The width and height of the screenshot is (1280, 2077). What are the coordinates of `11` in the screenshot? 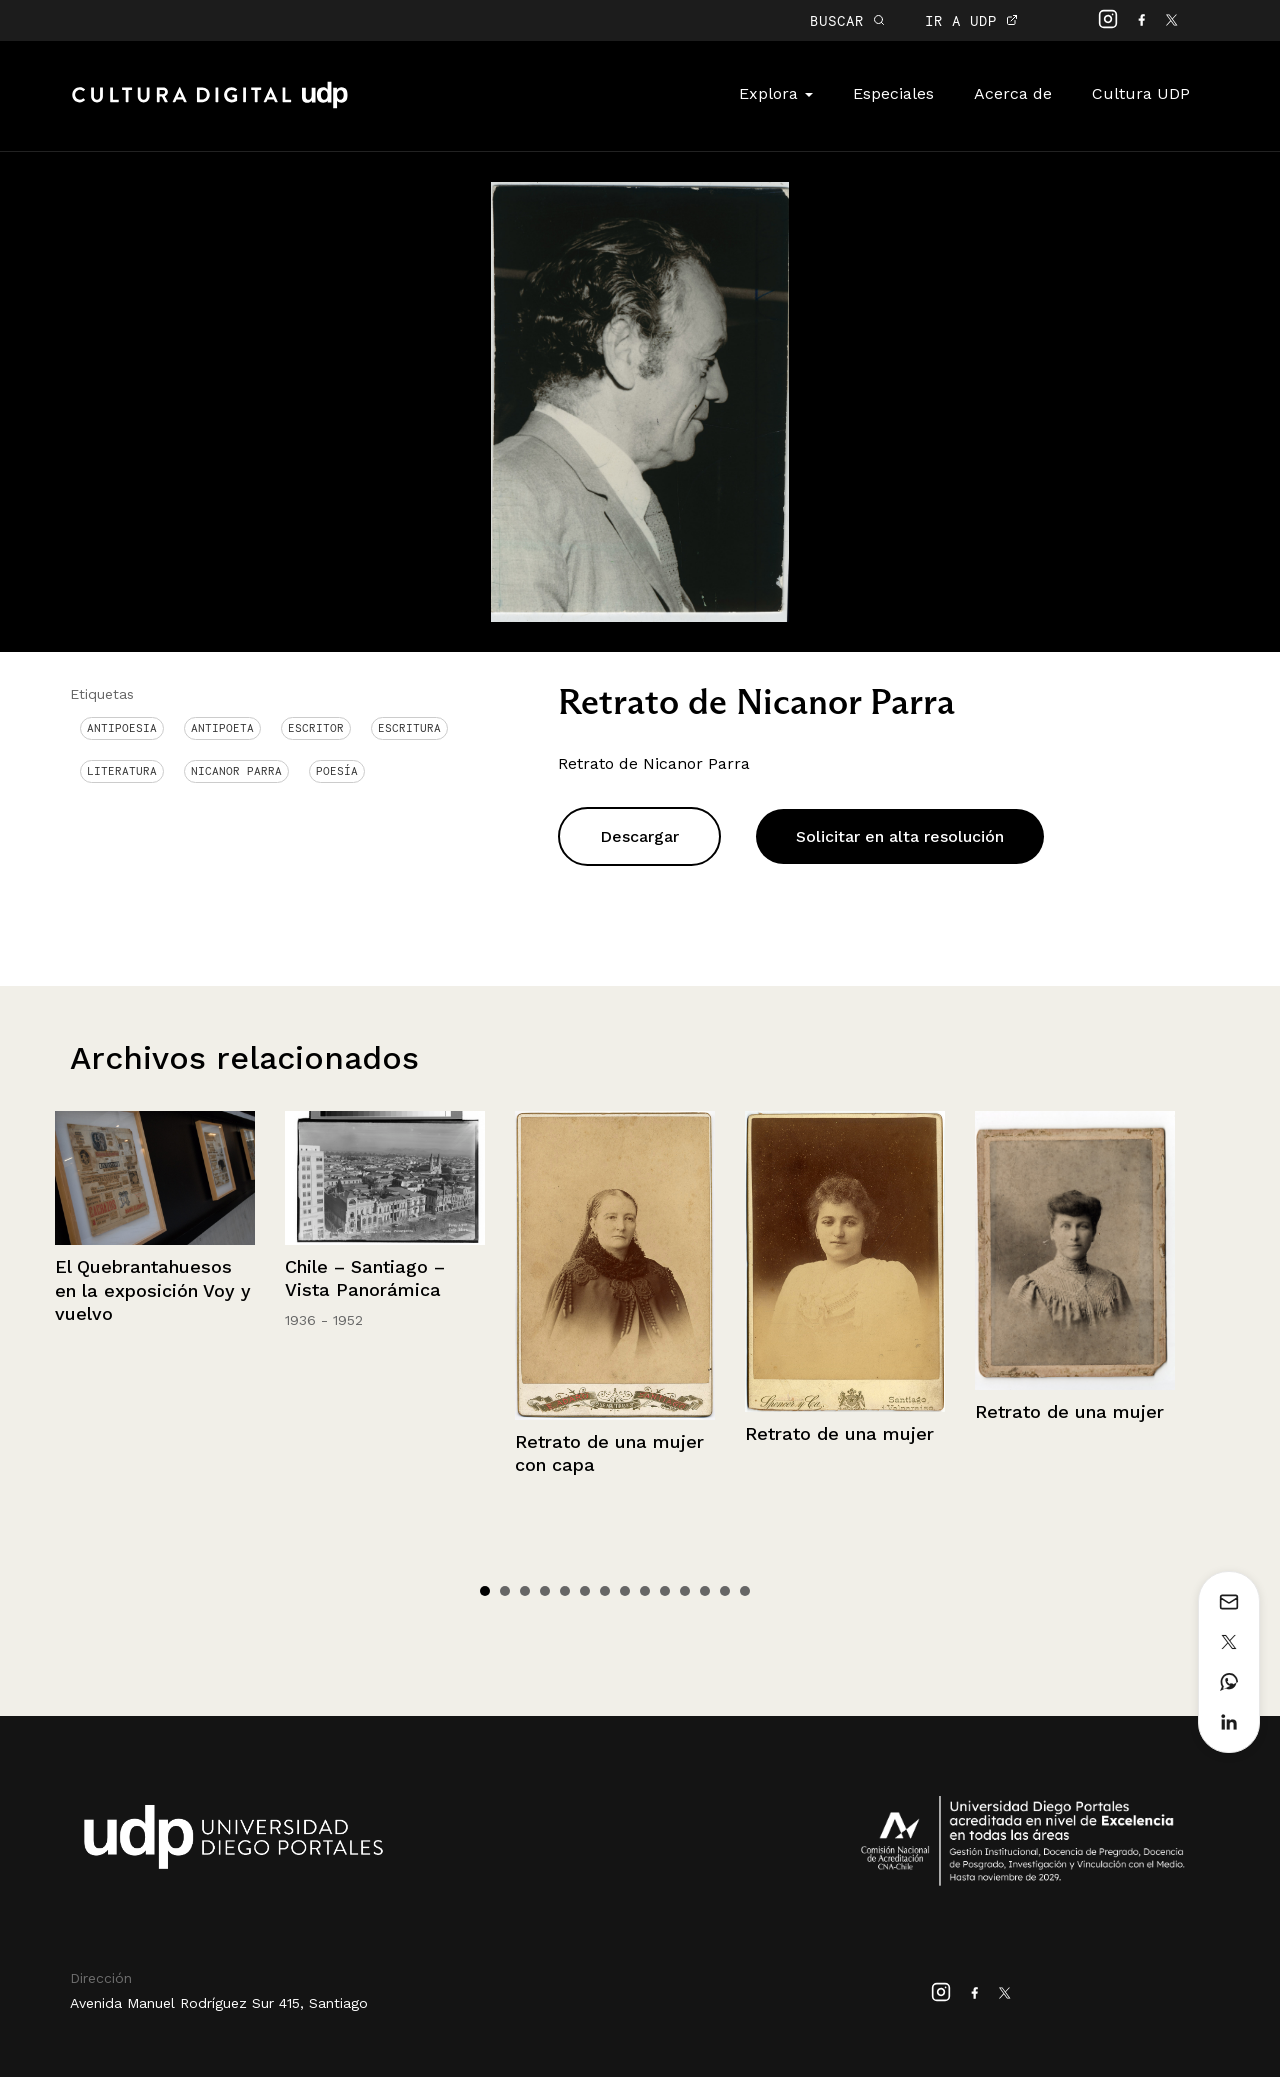 It's located at (685, 1591).